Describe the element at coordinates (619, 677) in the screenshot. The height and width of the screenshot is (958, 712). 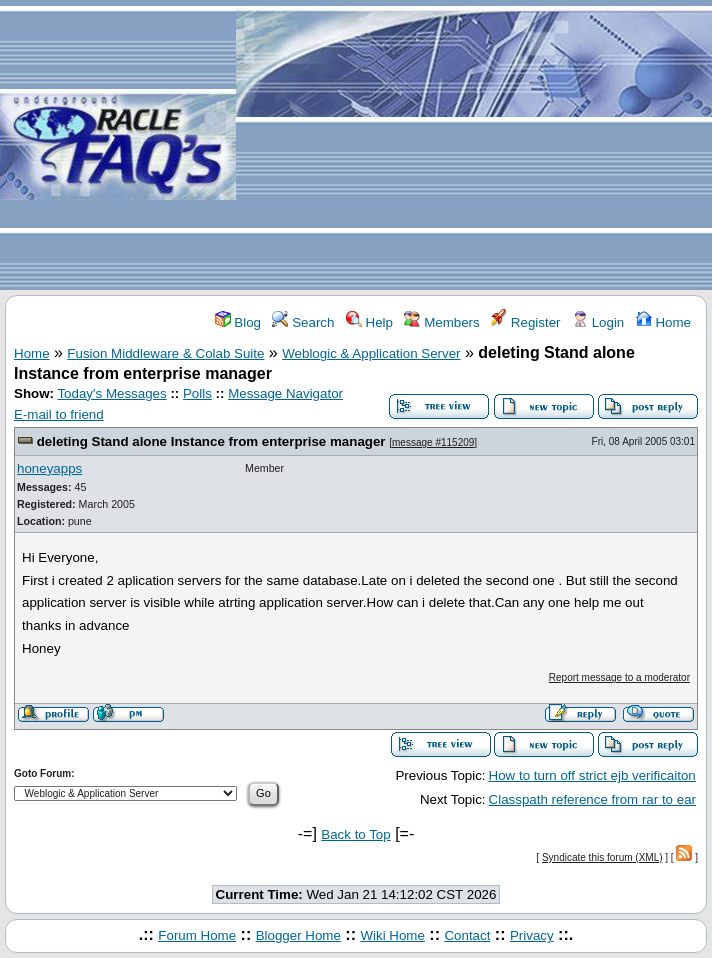
I see `Report message to a moderator` at that location.